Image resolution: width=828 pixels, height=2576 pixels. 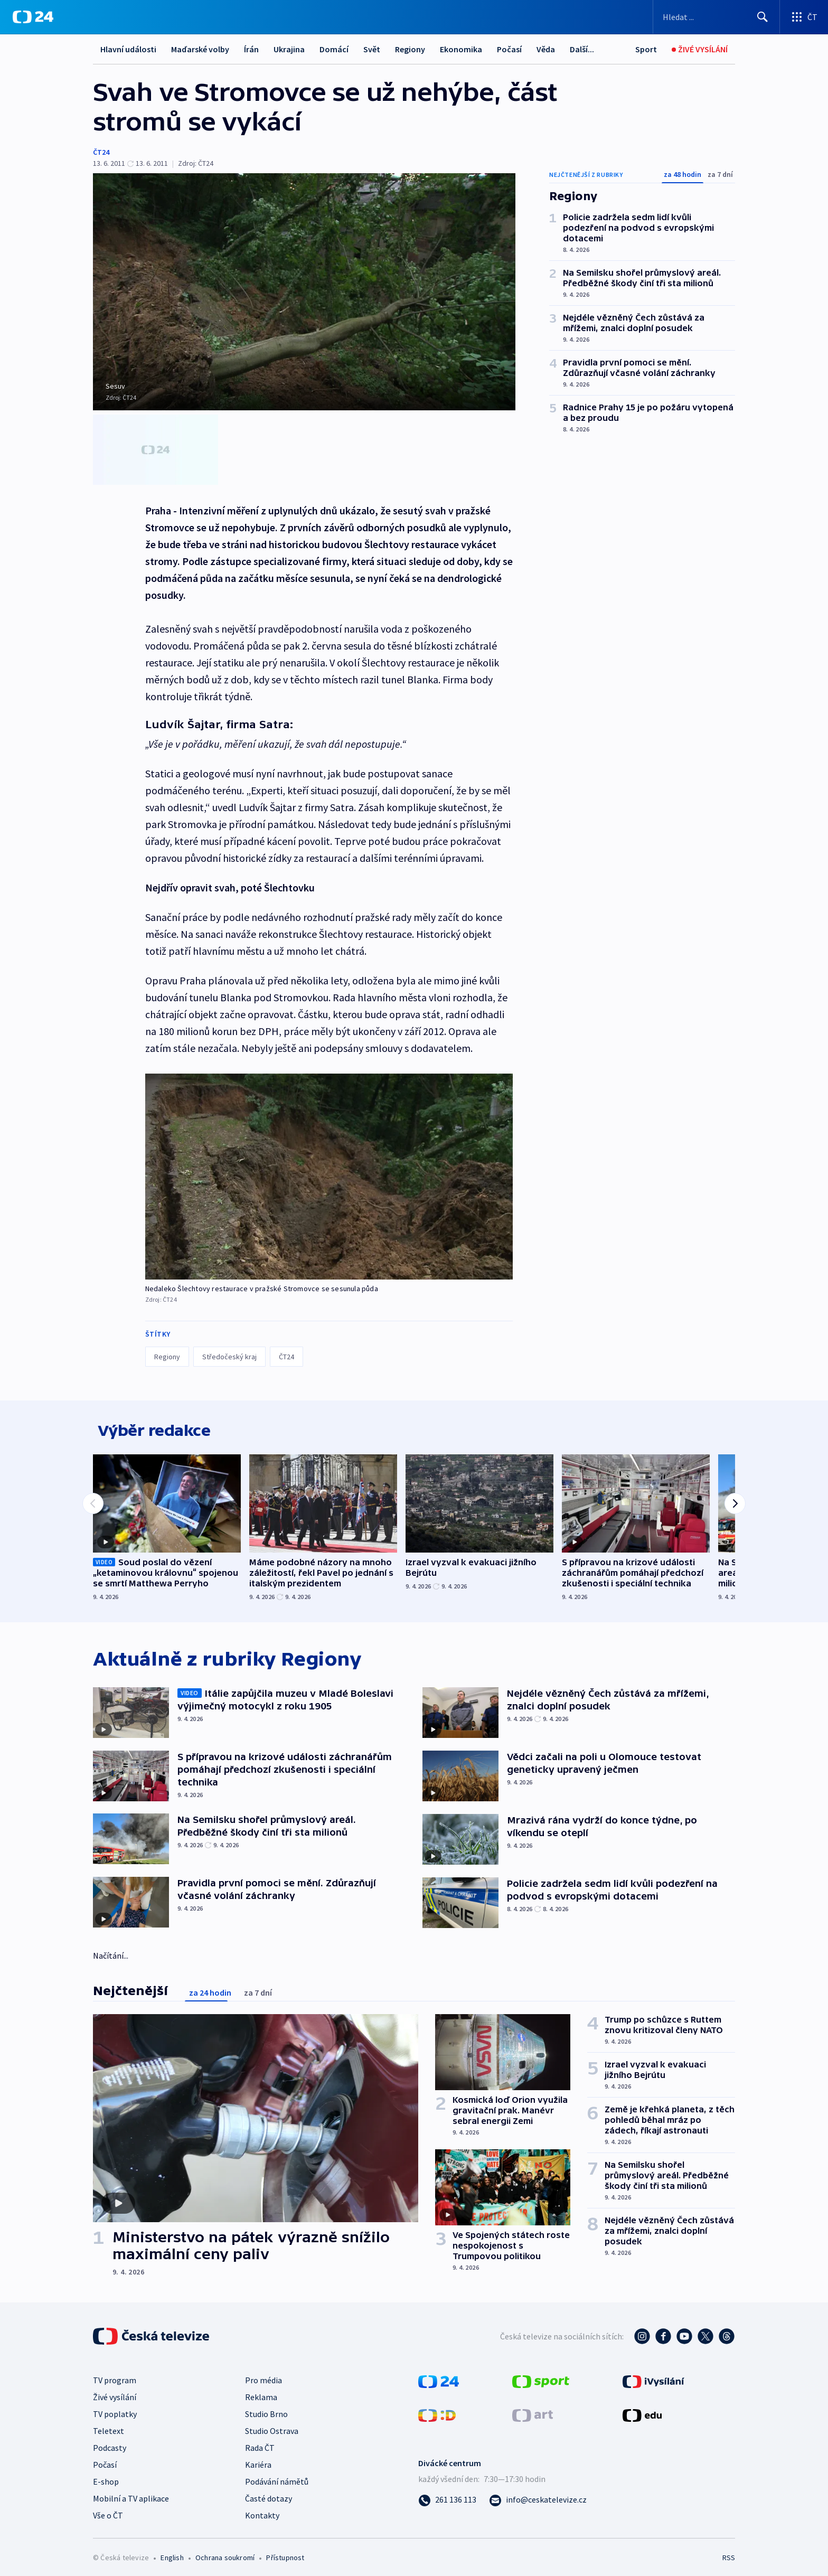 I want to click on [Hledat], so click(x=762, y=17).